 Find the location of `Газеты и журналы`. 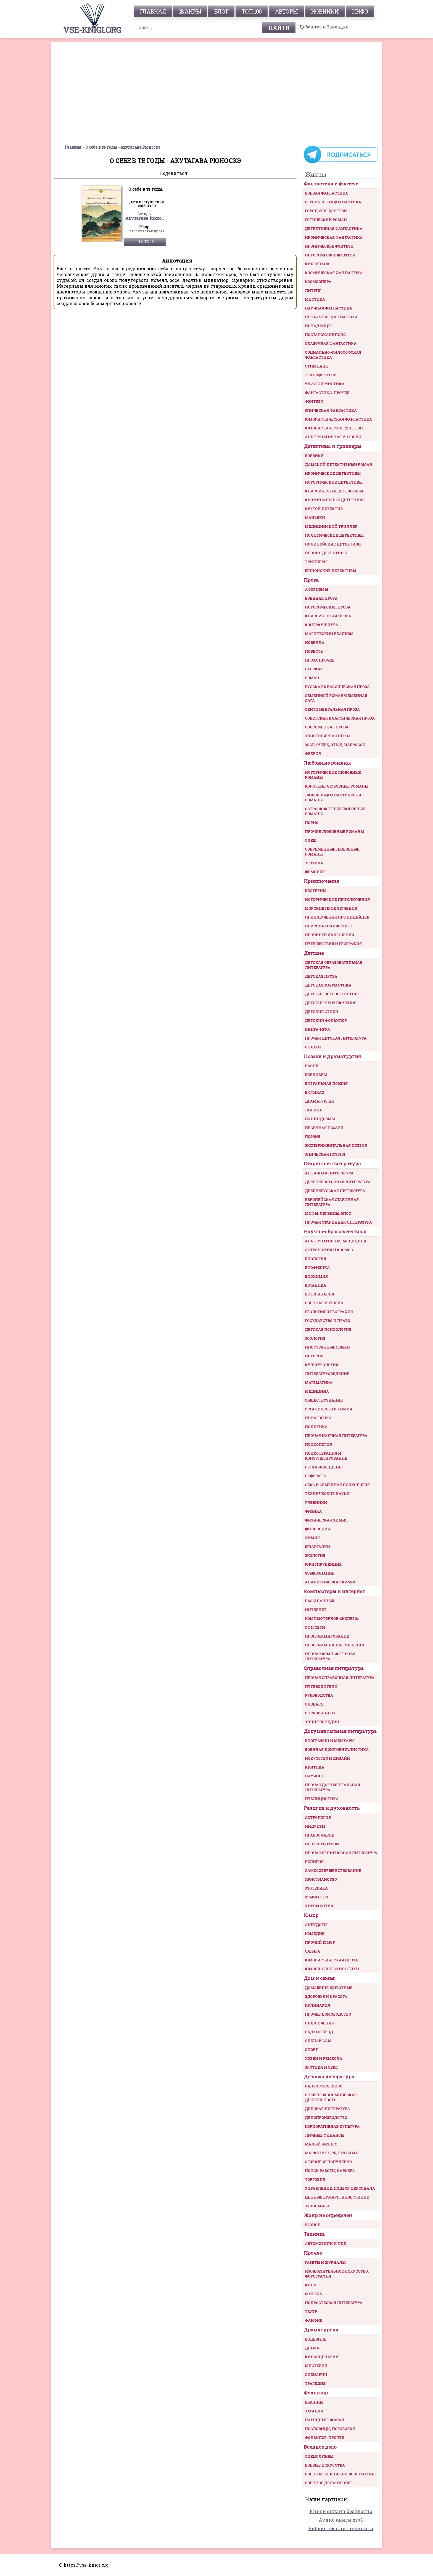

Газеты и журналы is located at coordinates (325, 2262).